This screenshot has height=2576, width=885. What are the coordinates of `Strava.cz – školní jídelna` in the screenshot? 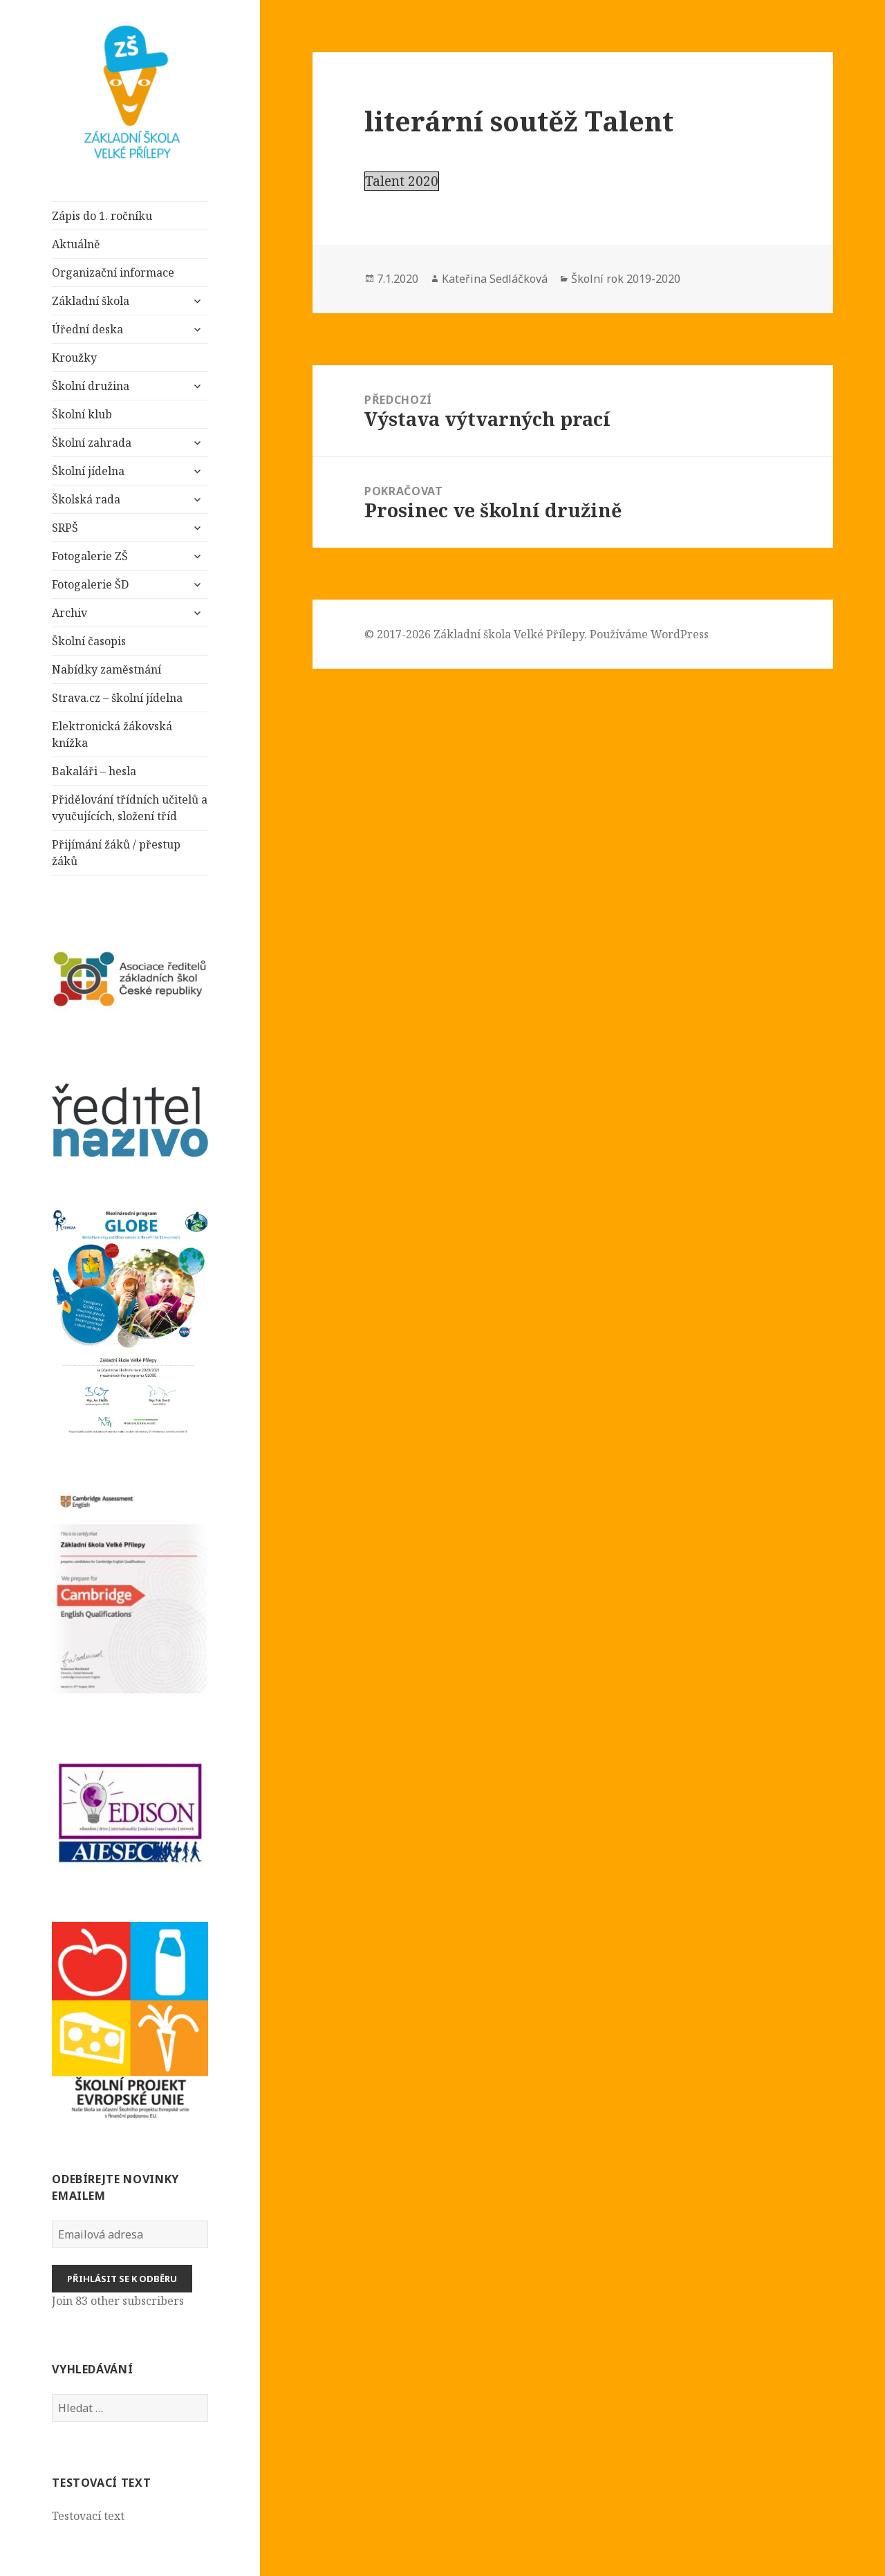 It's located at (117, 697).